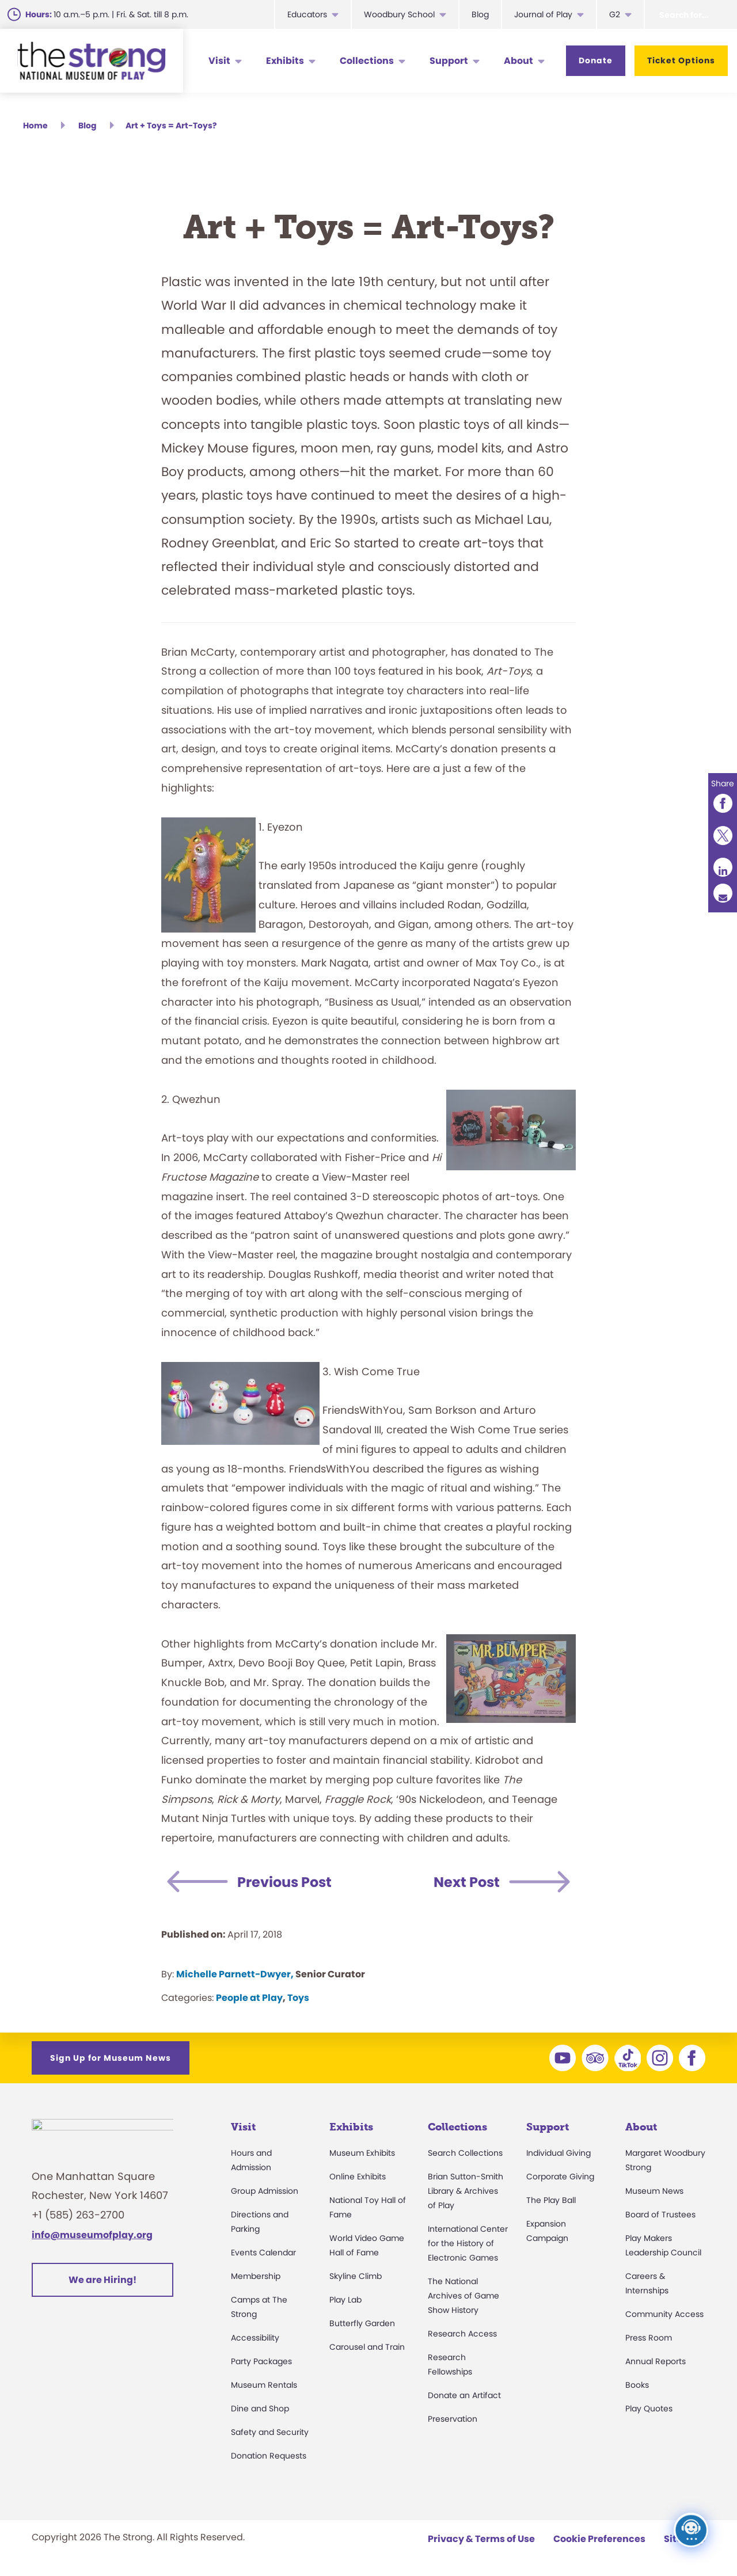 The width and height of the screenshot is (737, 2576). I want to click on Dine and Shop, so click(260, 2408).